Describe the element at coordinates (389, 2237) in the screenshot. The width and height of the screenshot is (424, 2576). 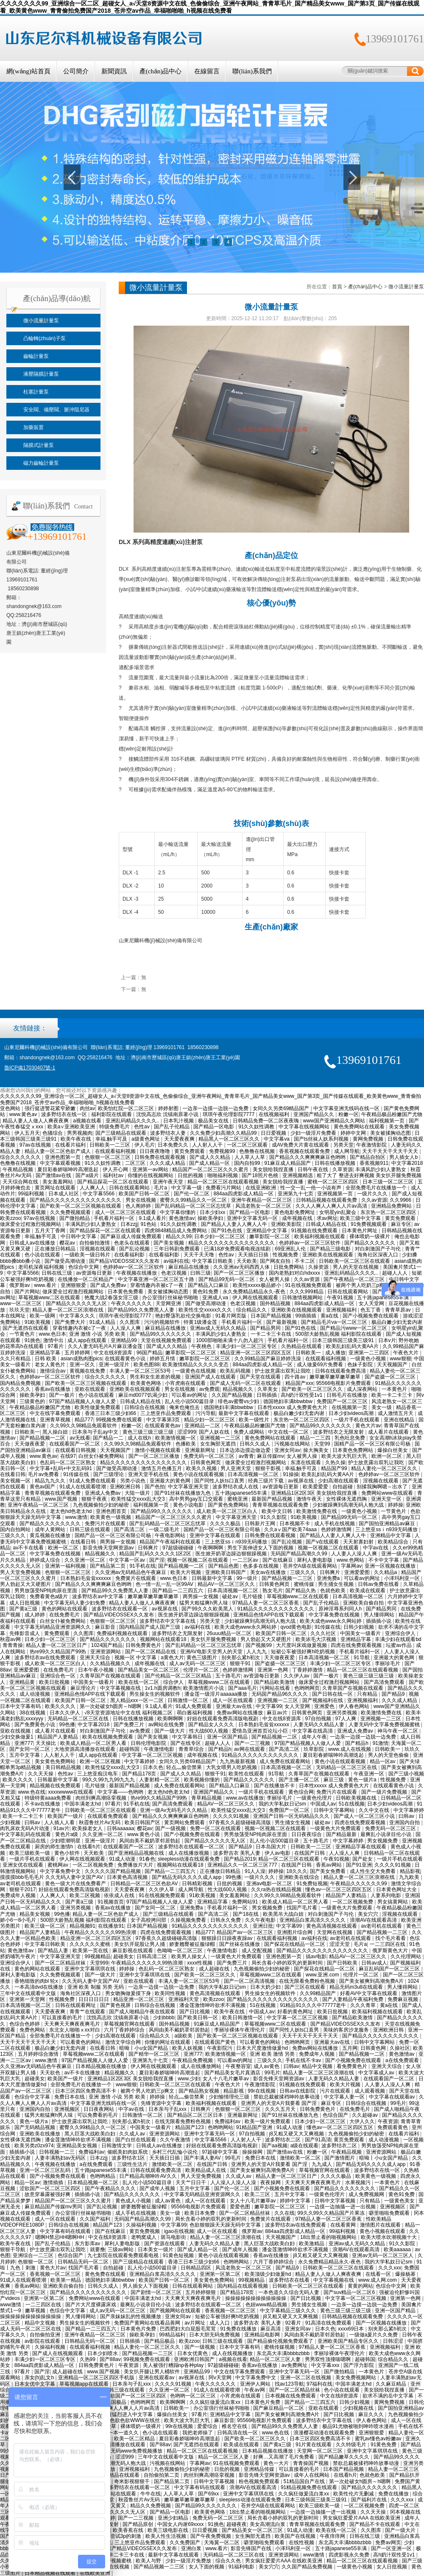
I see `欧美大喷水吹潮视频十大` at that location.